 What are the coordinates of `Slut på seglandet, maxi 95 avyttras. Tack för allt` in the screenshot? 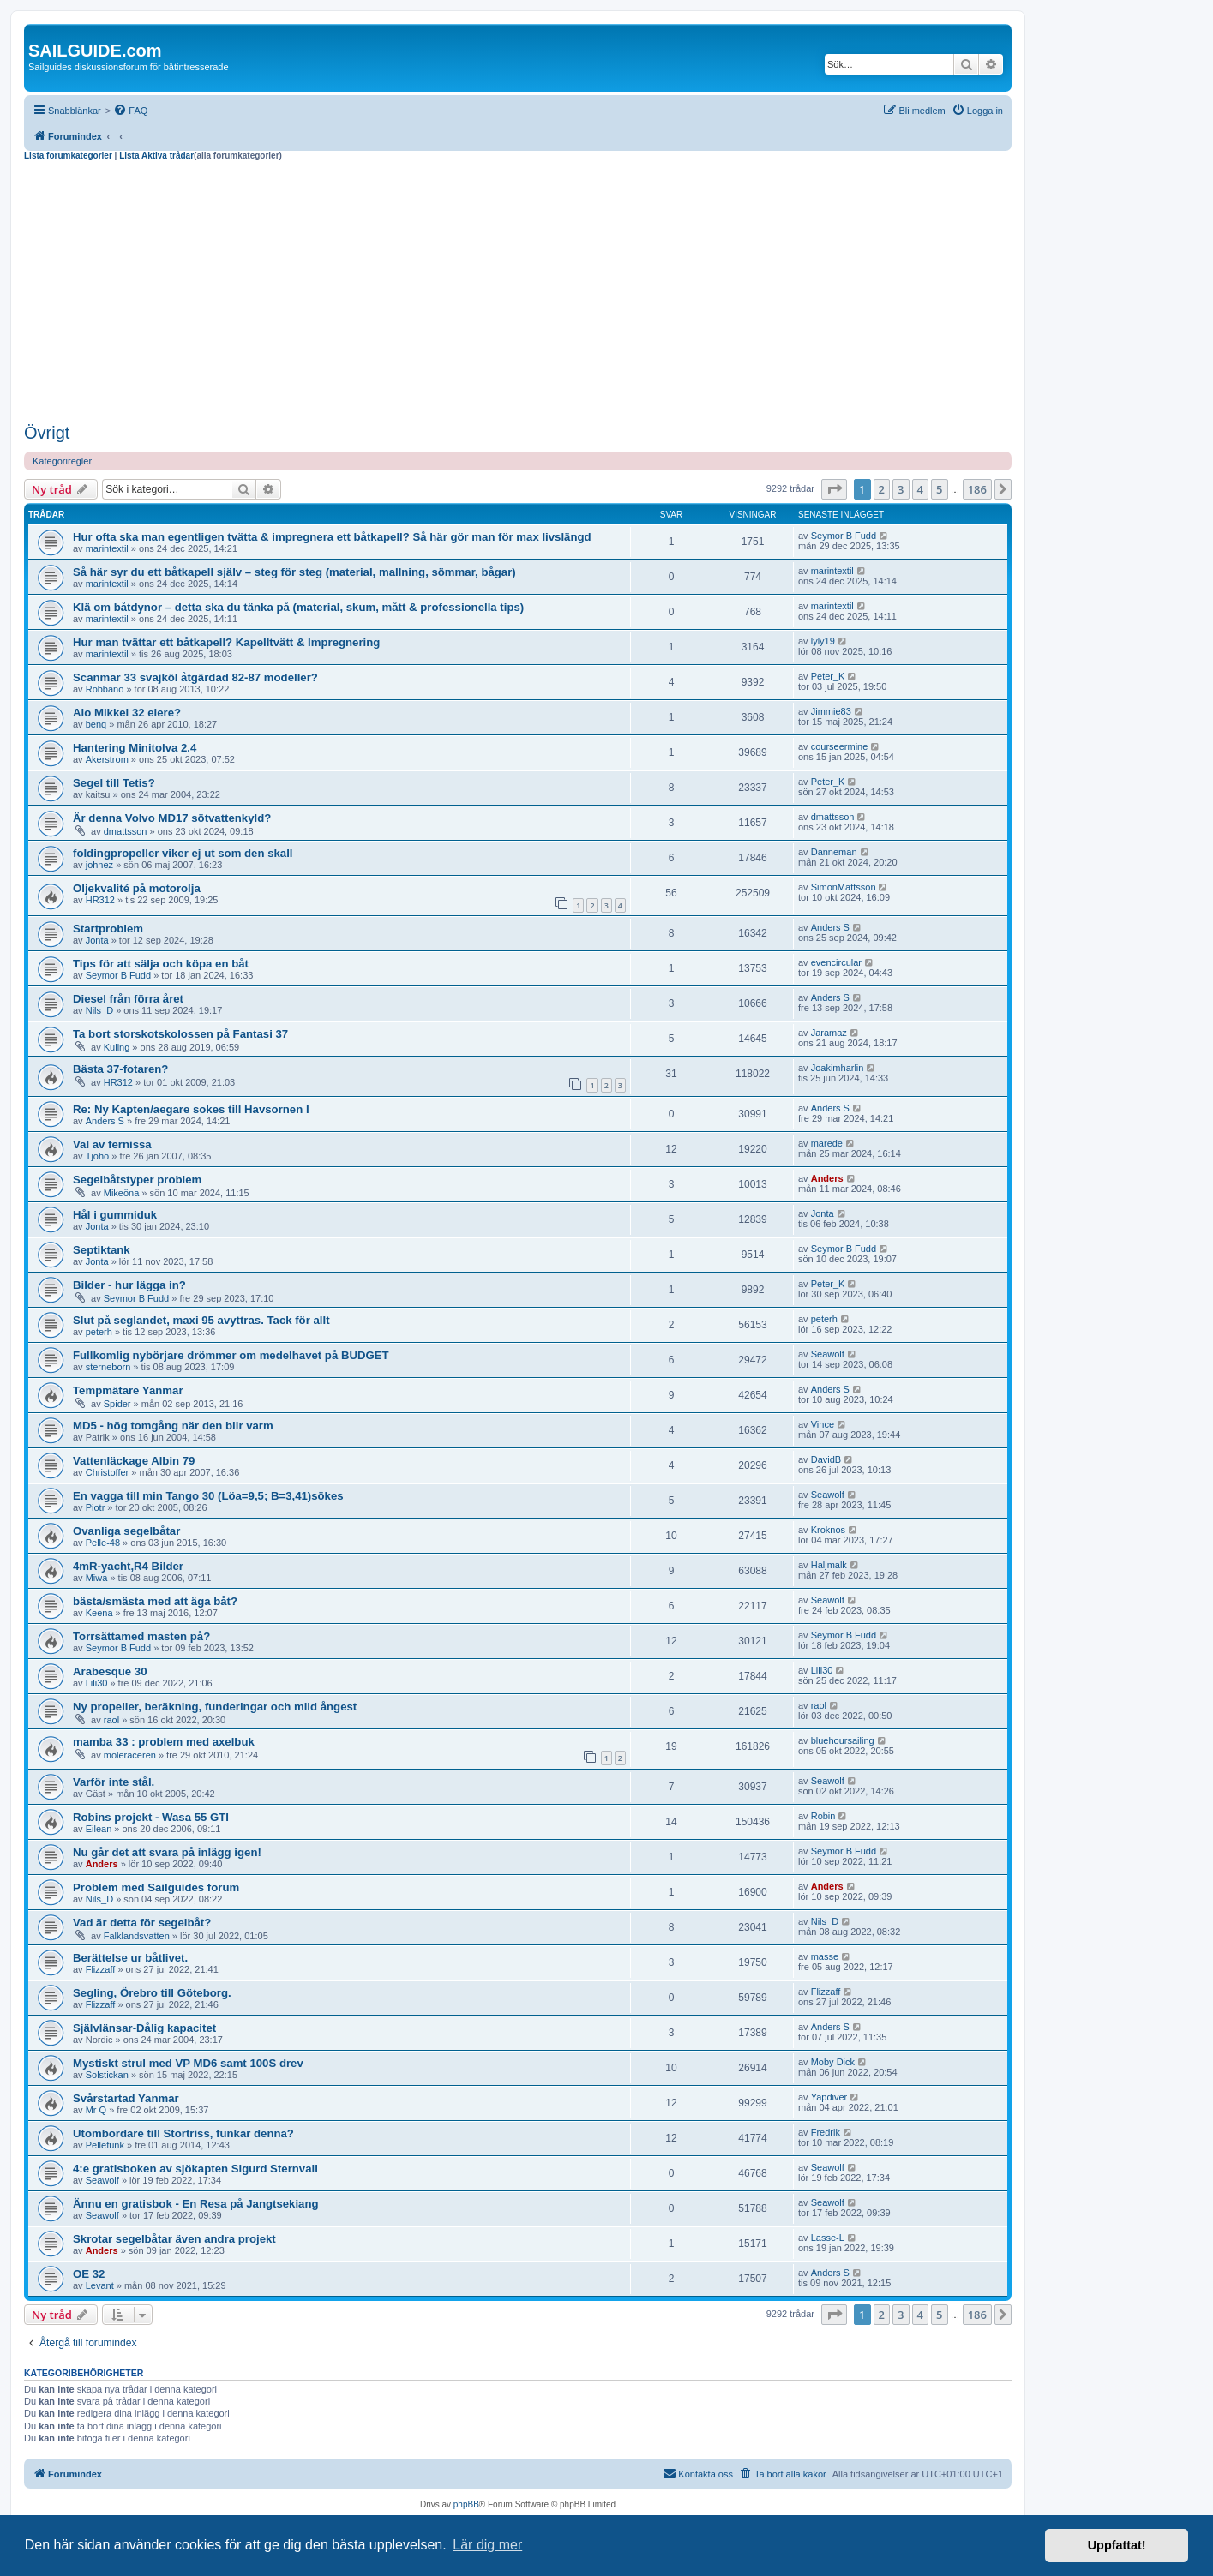 It's located at (201, 1320).